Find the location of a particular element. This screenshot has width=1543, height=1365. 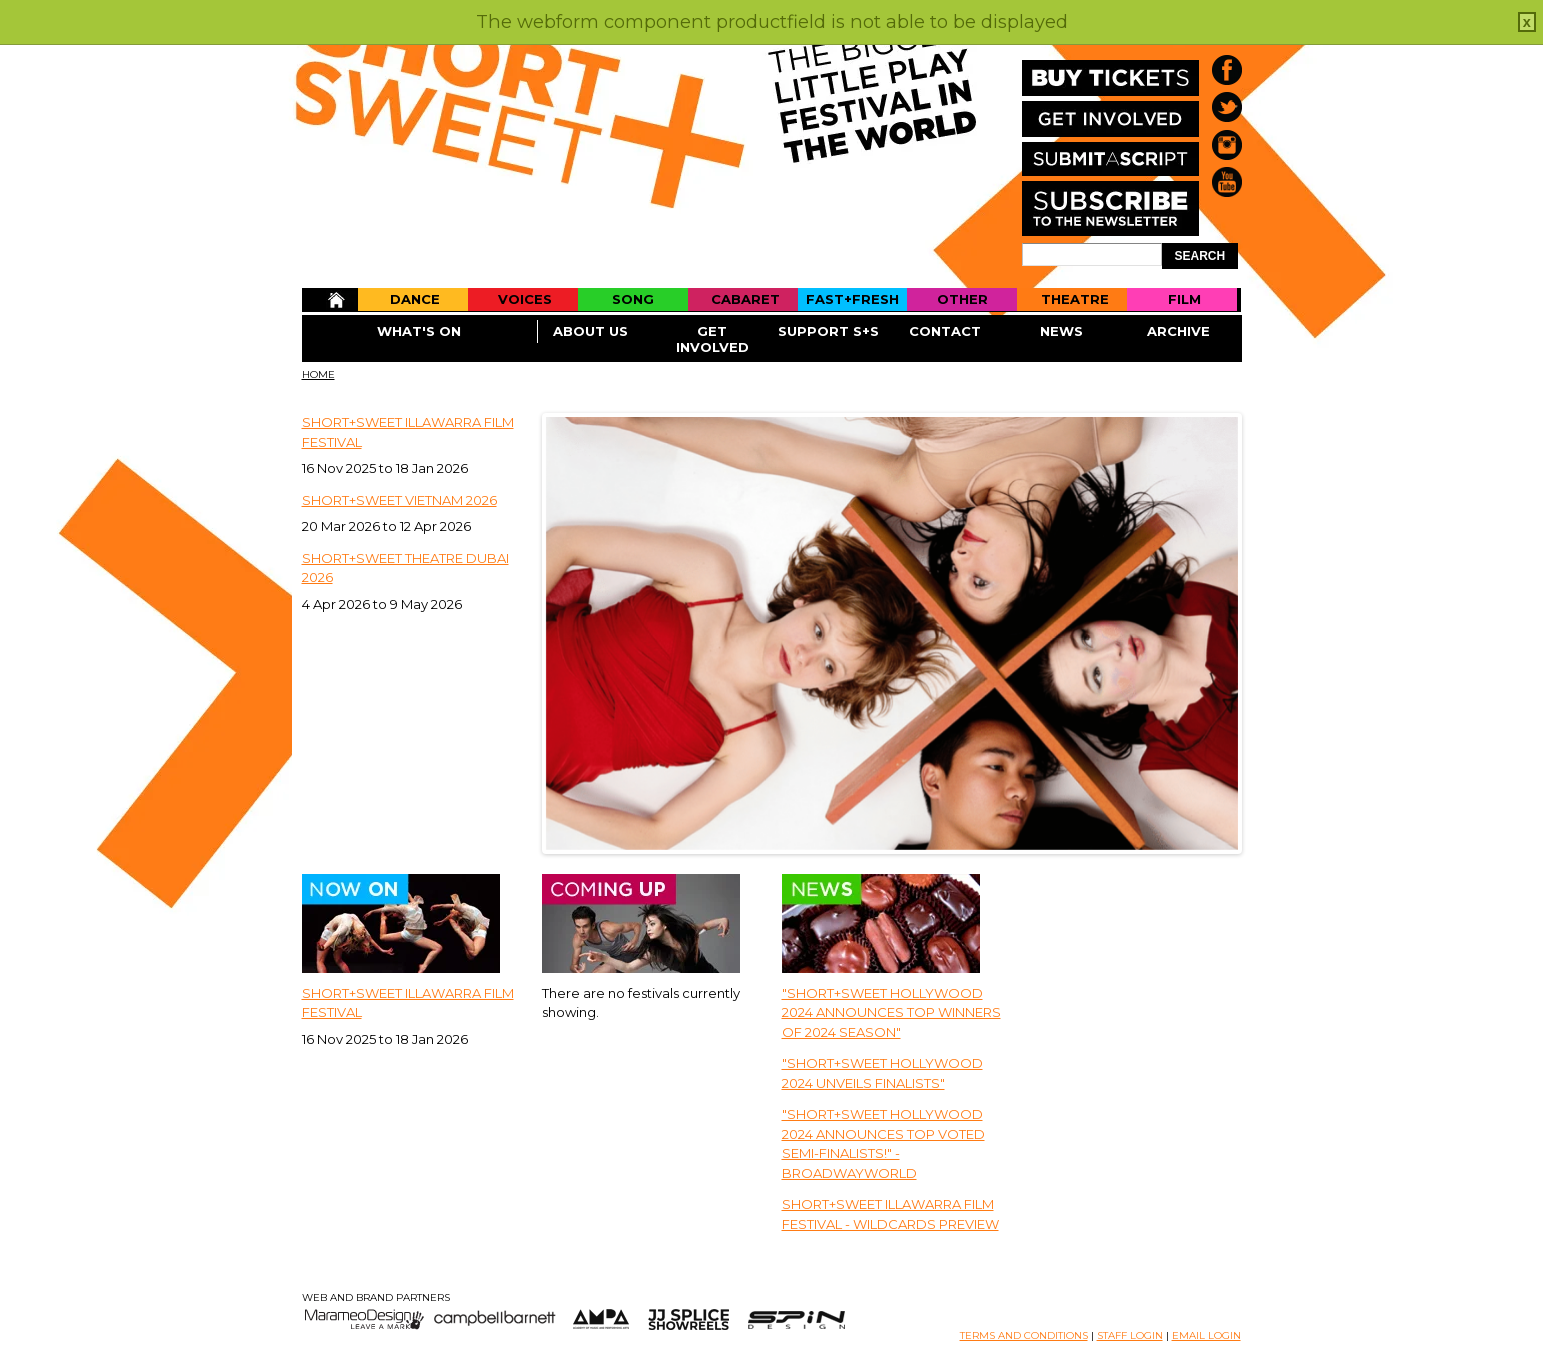

Archive is located at coordinates (1178, 331).